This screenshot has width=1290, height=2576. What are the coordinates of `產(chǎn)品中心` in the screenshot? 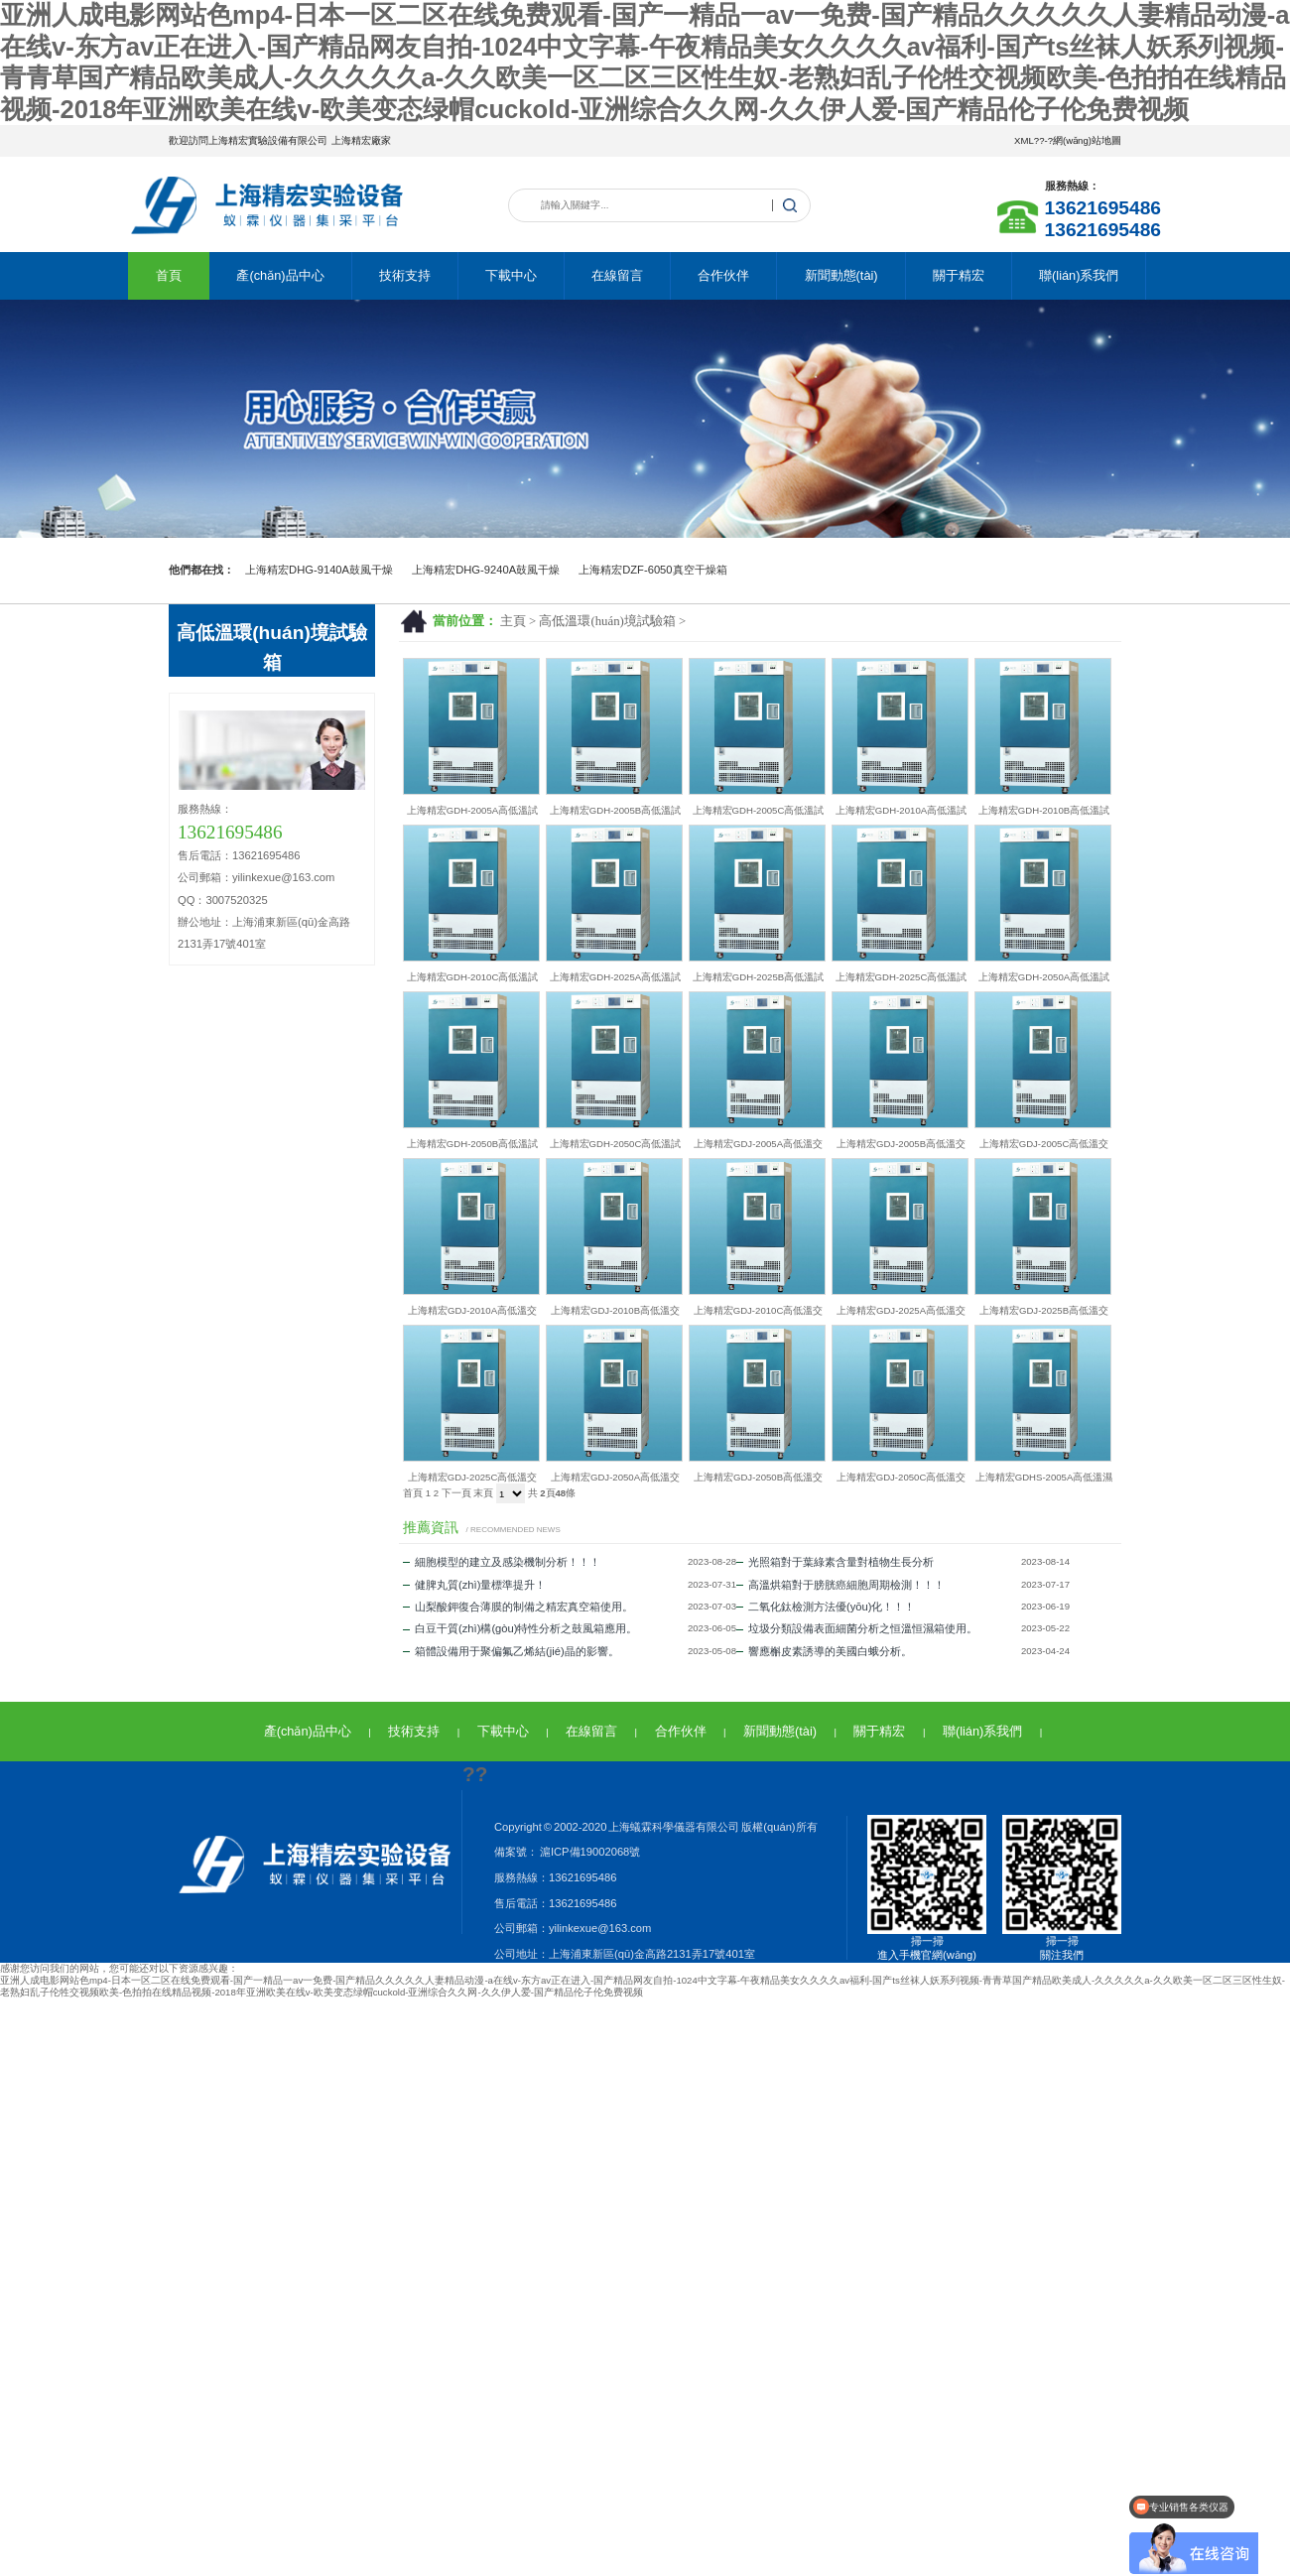 It's located at (279, 275).